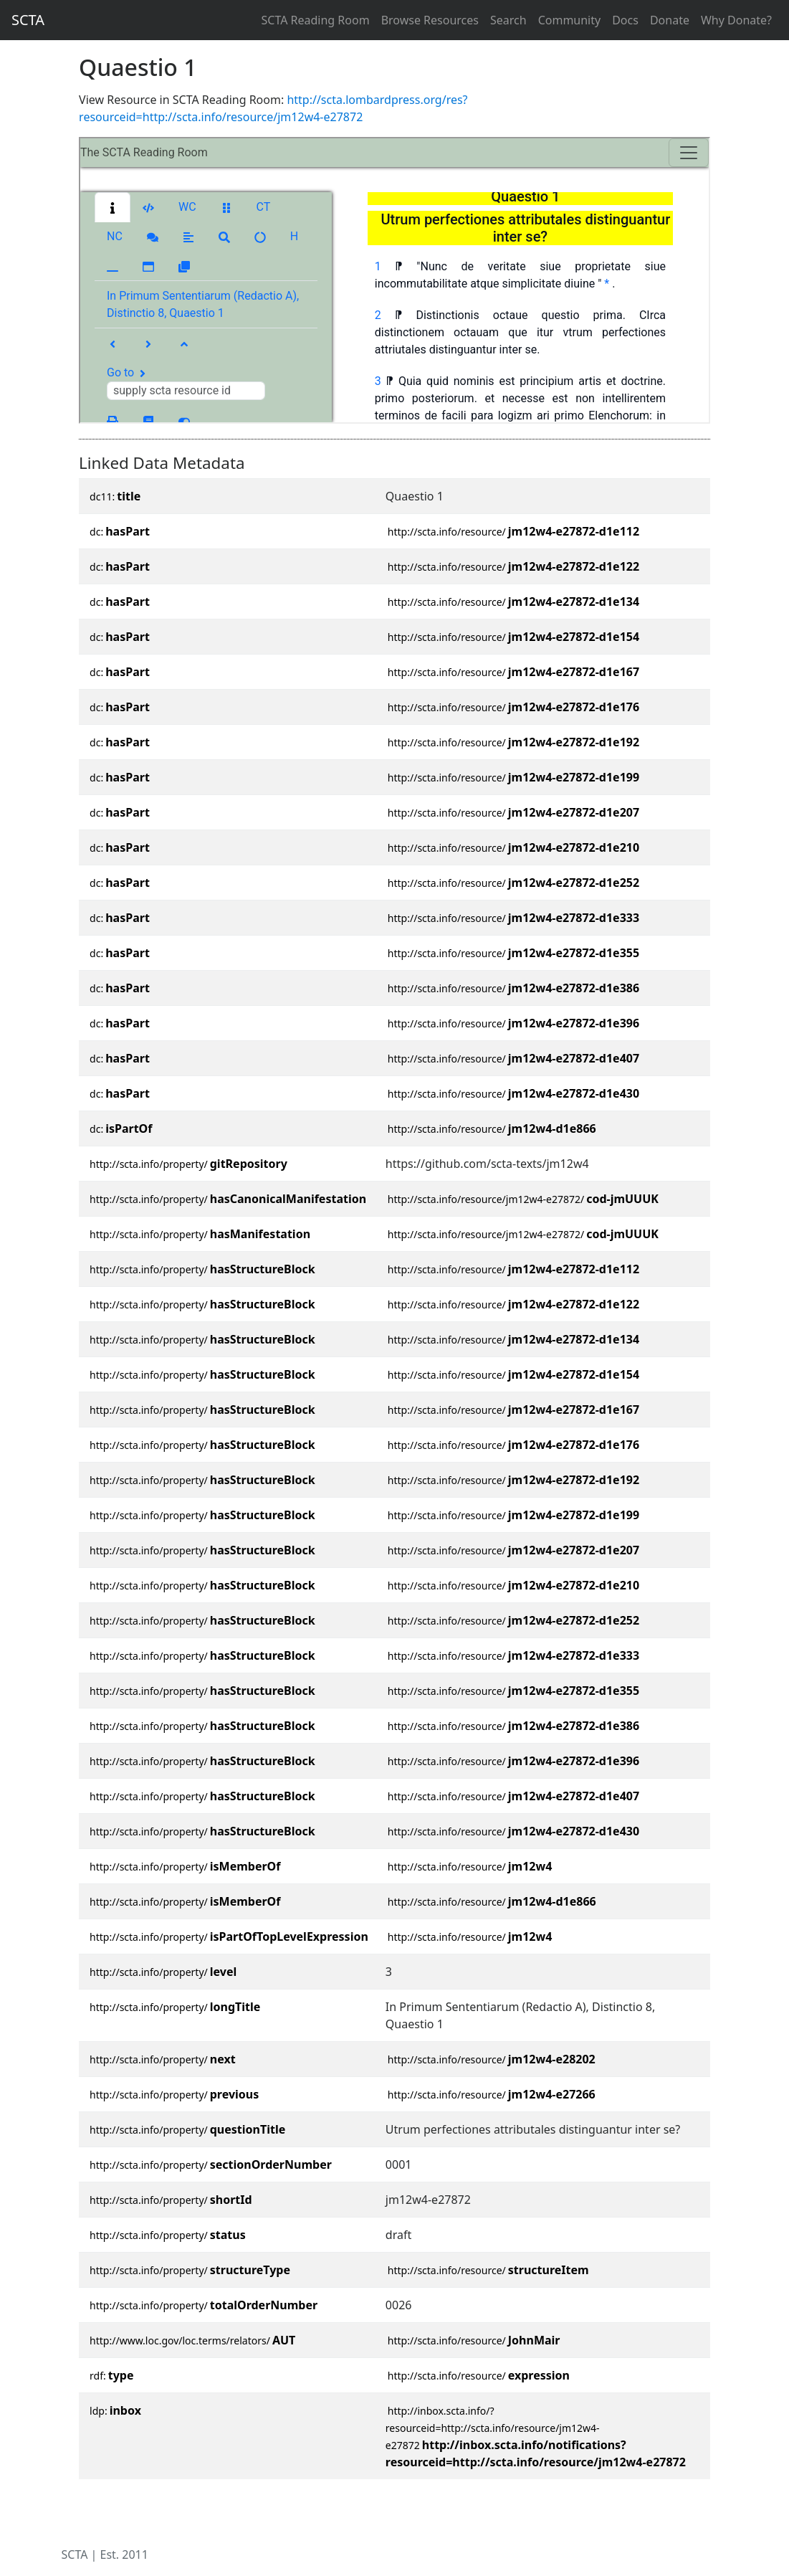  Describe the element at coordinates (508, 20) in the screenshot. I see `Search` at that location.